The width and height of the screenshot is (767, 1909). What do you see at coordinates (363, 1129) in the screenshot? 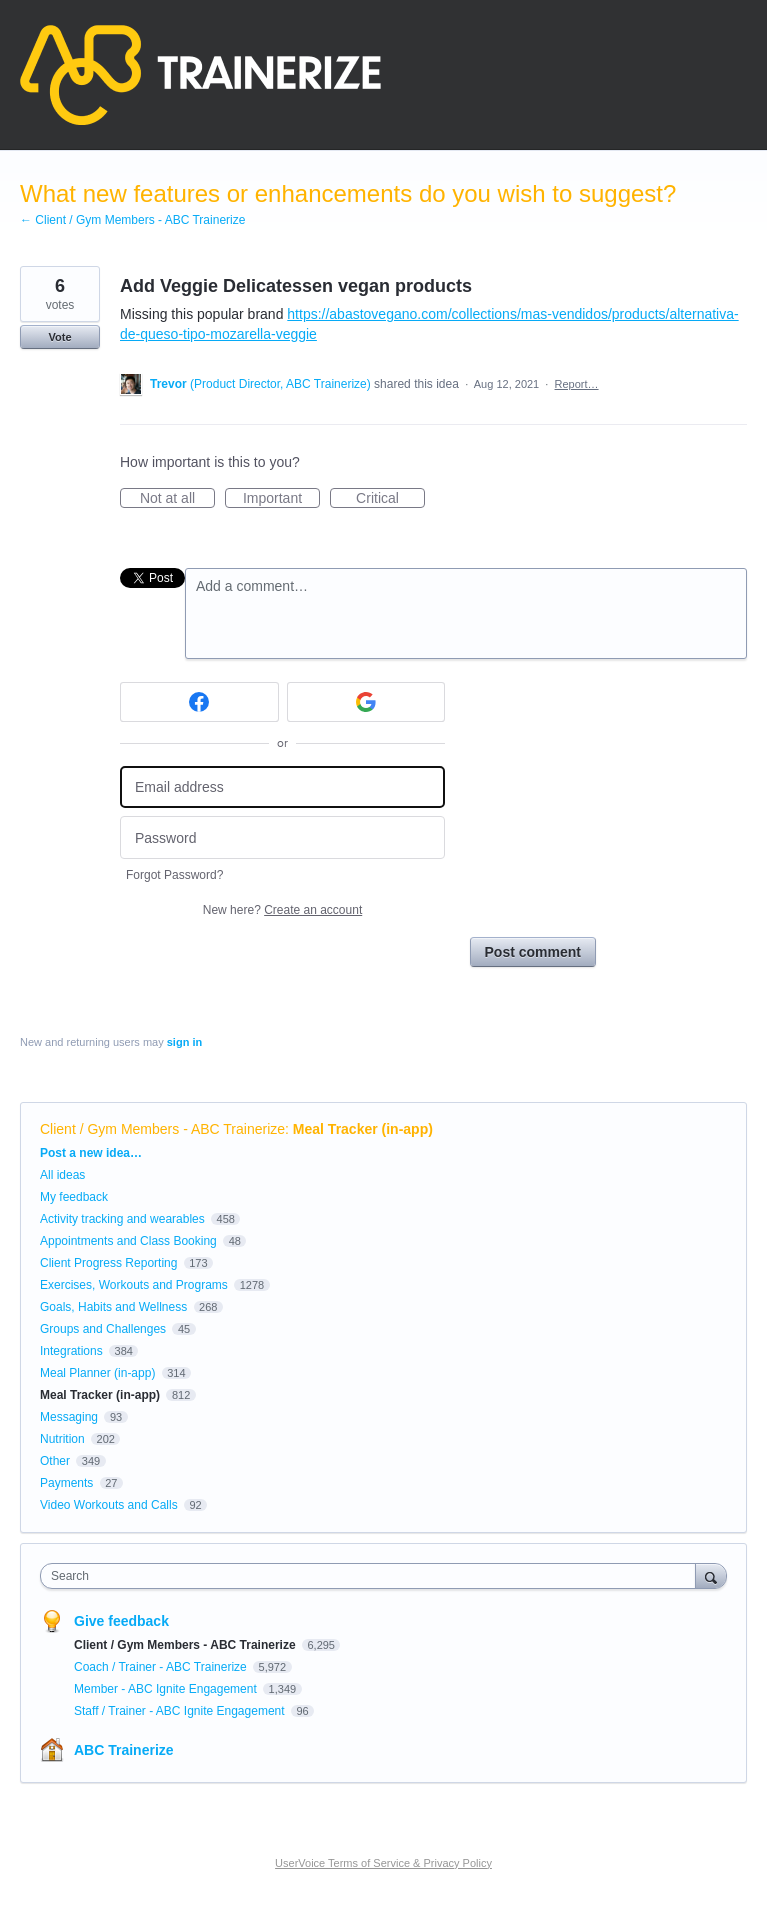
I see `Meal Tracker (in-app)` at bounding box center [363, 1129].